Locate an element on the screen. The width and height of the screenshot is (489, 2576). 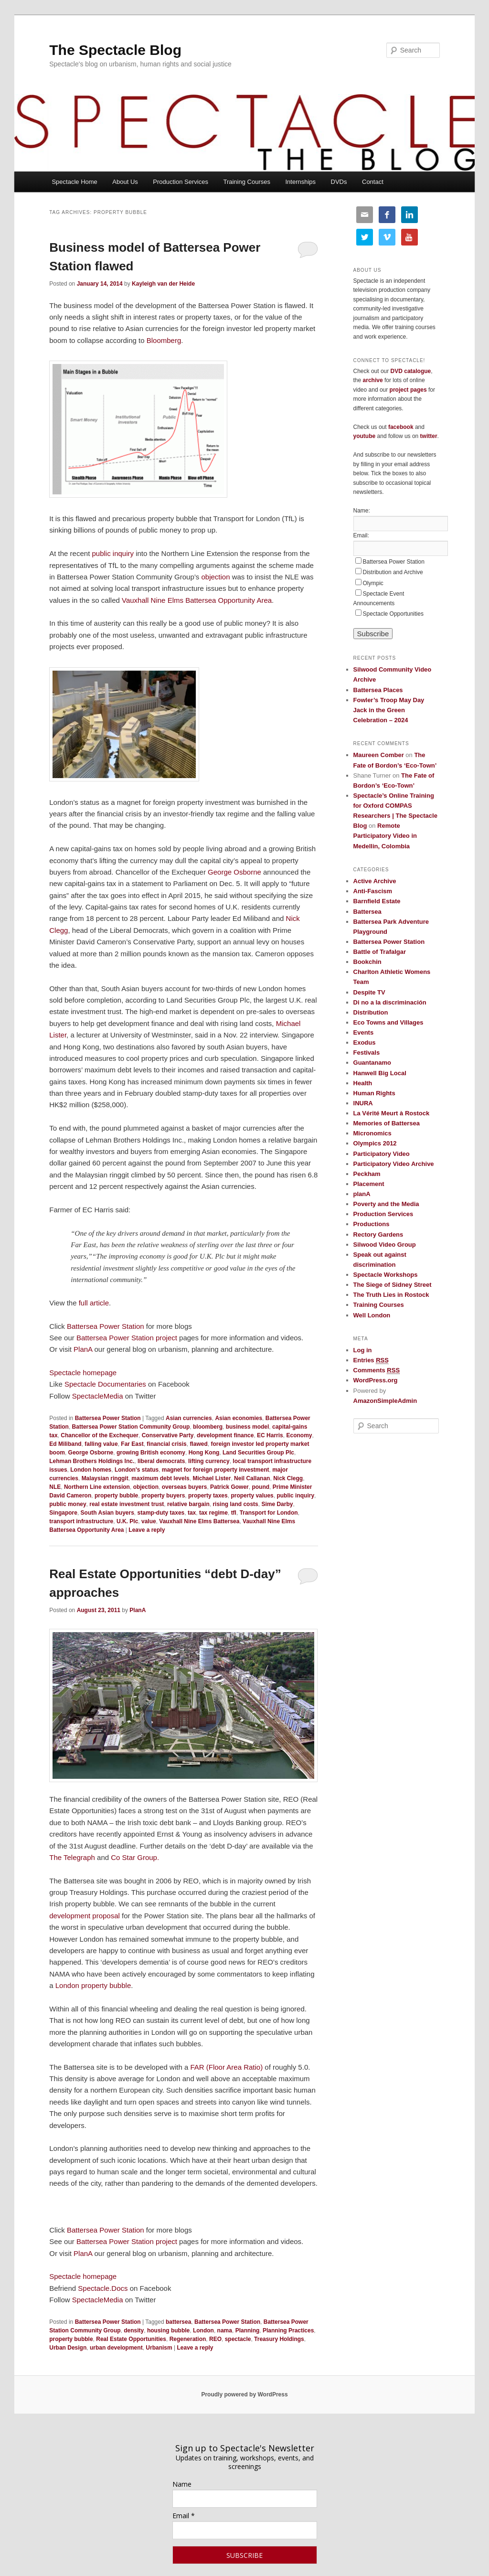
Exodus is located at coordinates (364, 1042).